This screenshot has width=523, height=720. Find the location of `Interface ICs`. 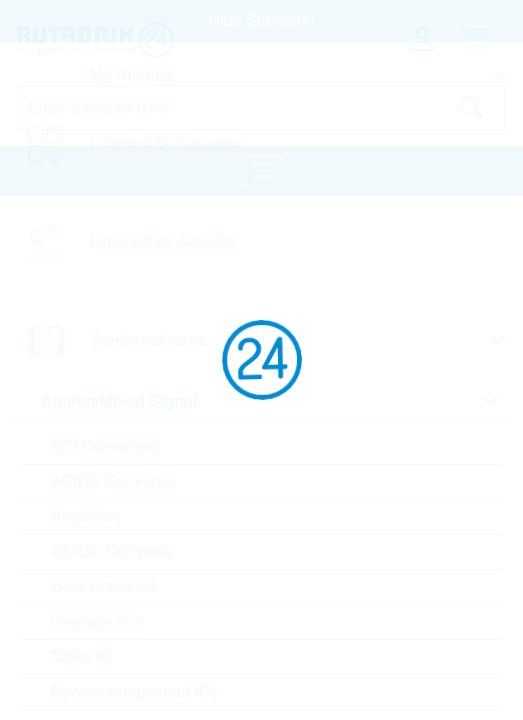

Interface ICs is located at coordinates (96, 621).